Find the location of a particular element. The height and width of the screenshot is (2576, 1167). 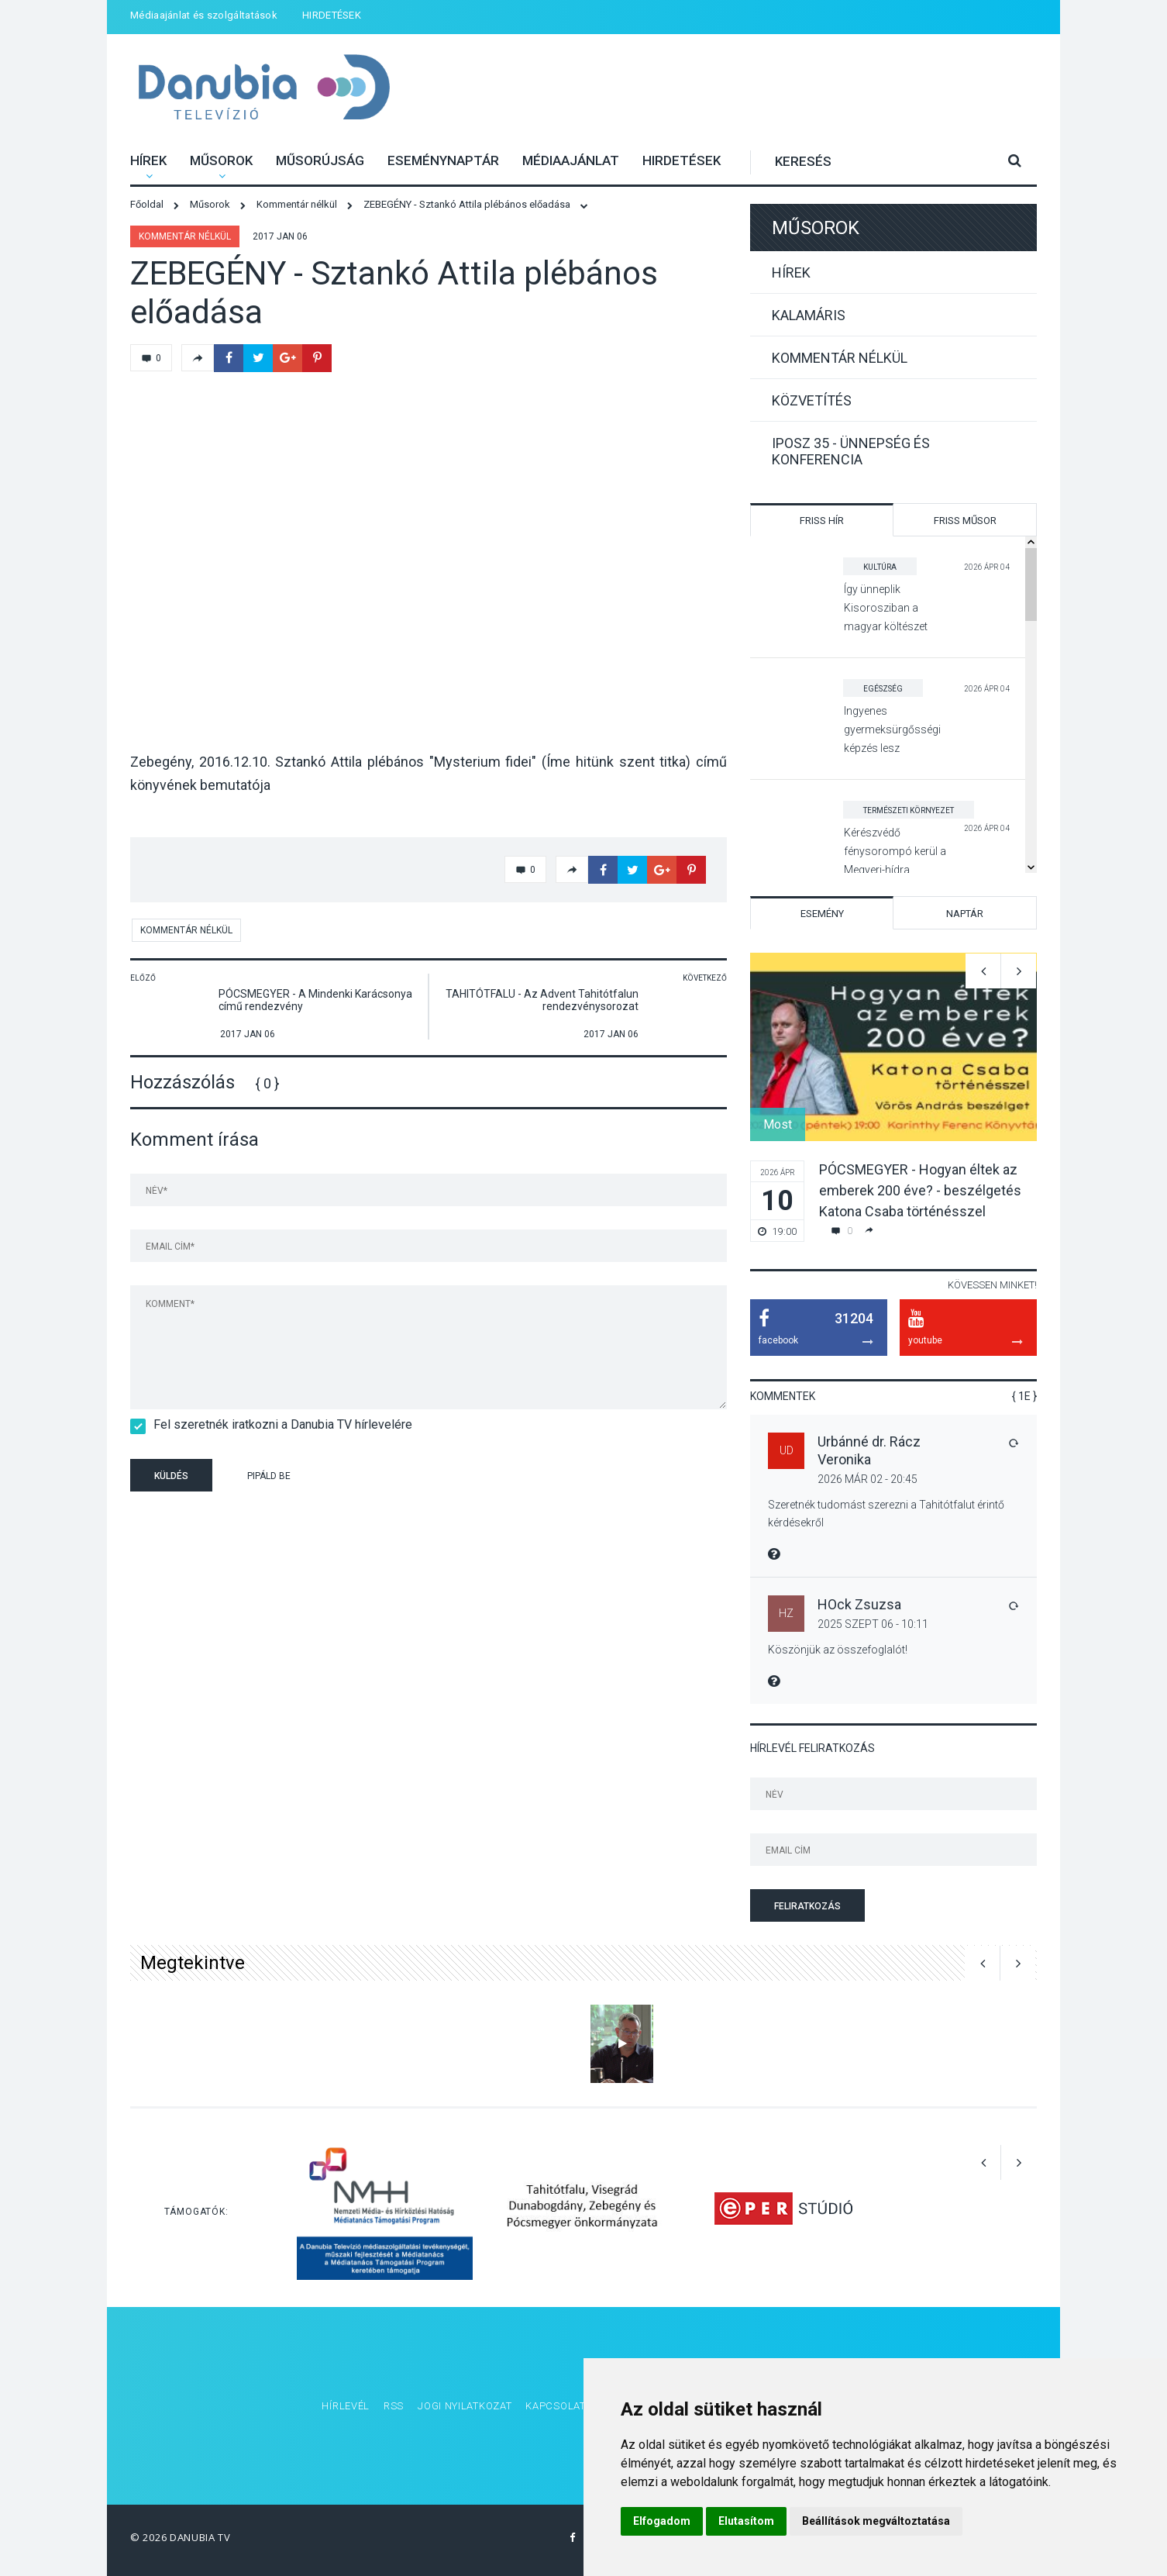

IPOSZ 35 - Ünnepség és konferencia is located at coordinates (851, 451).